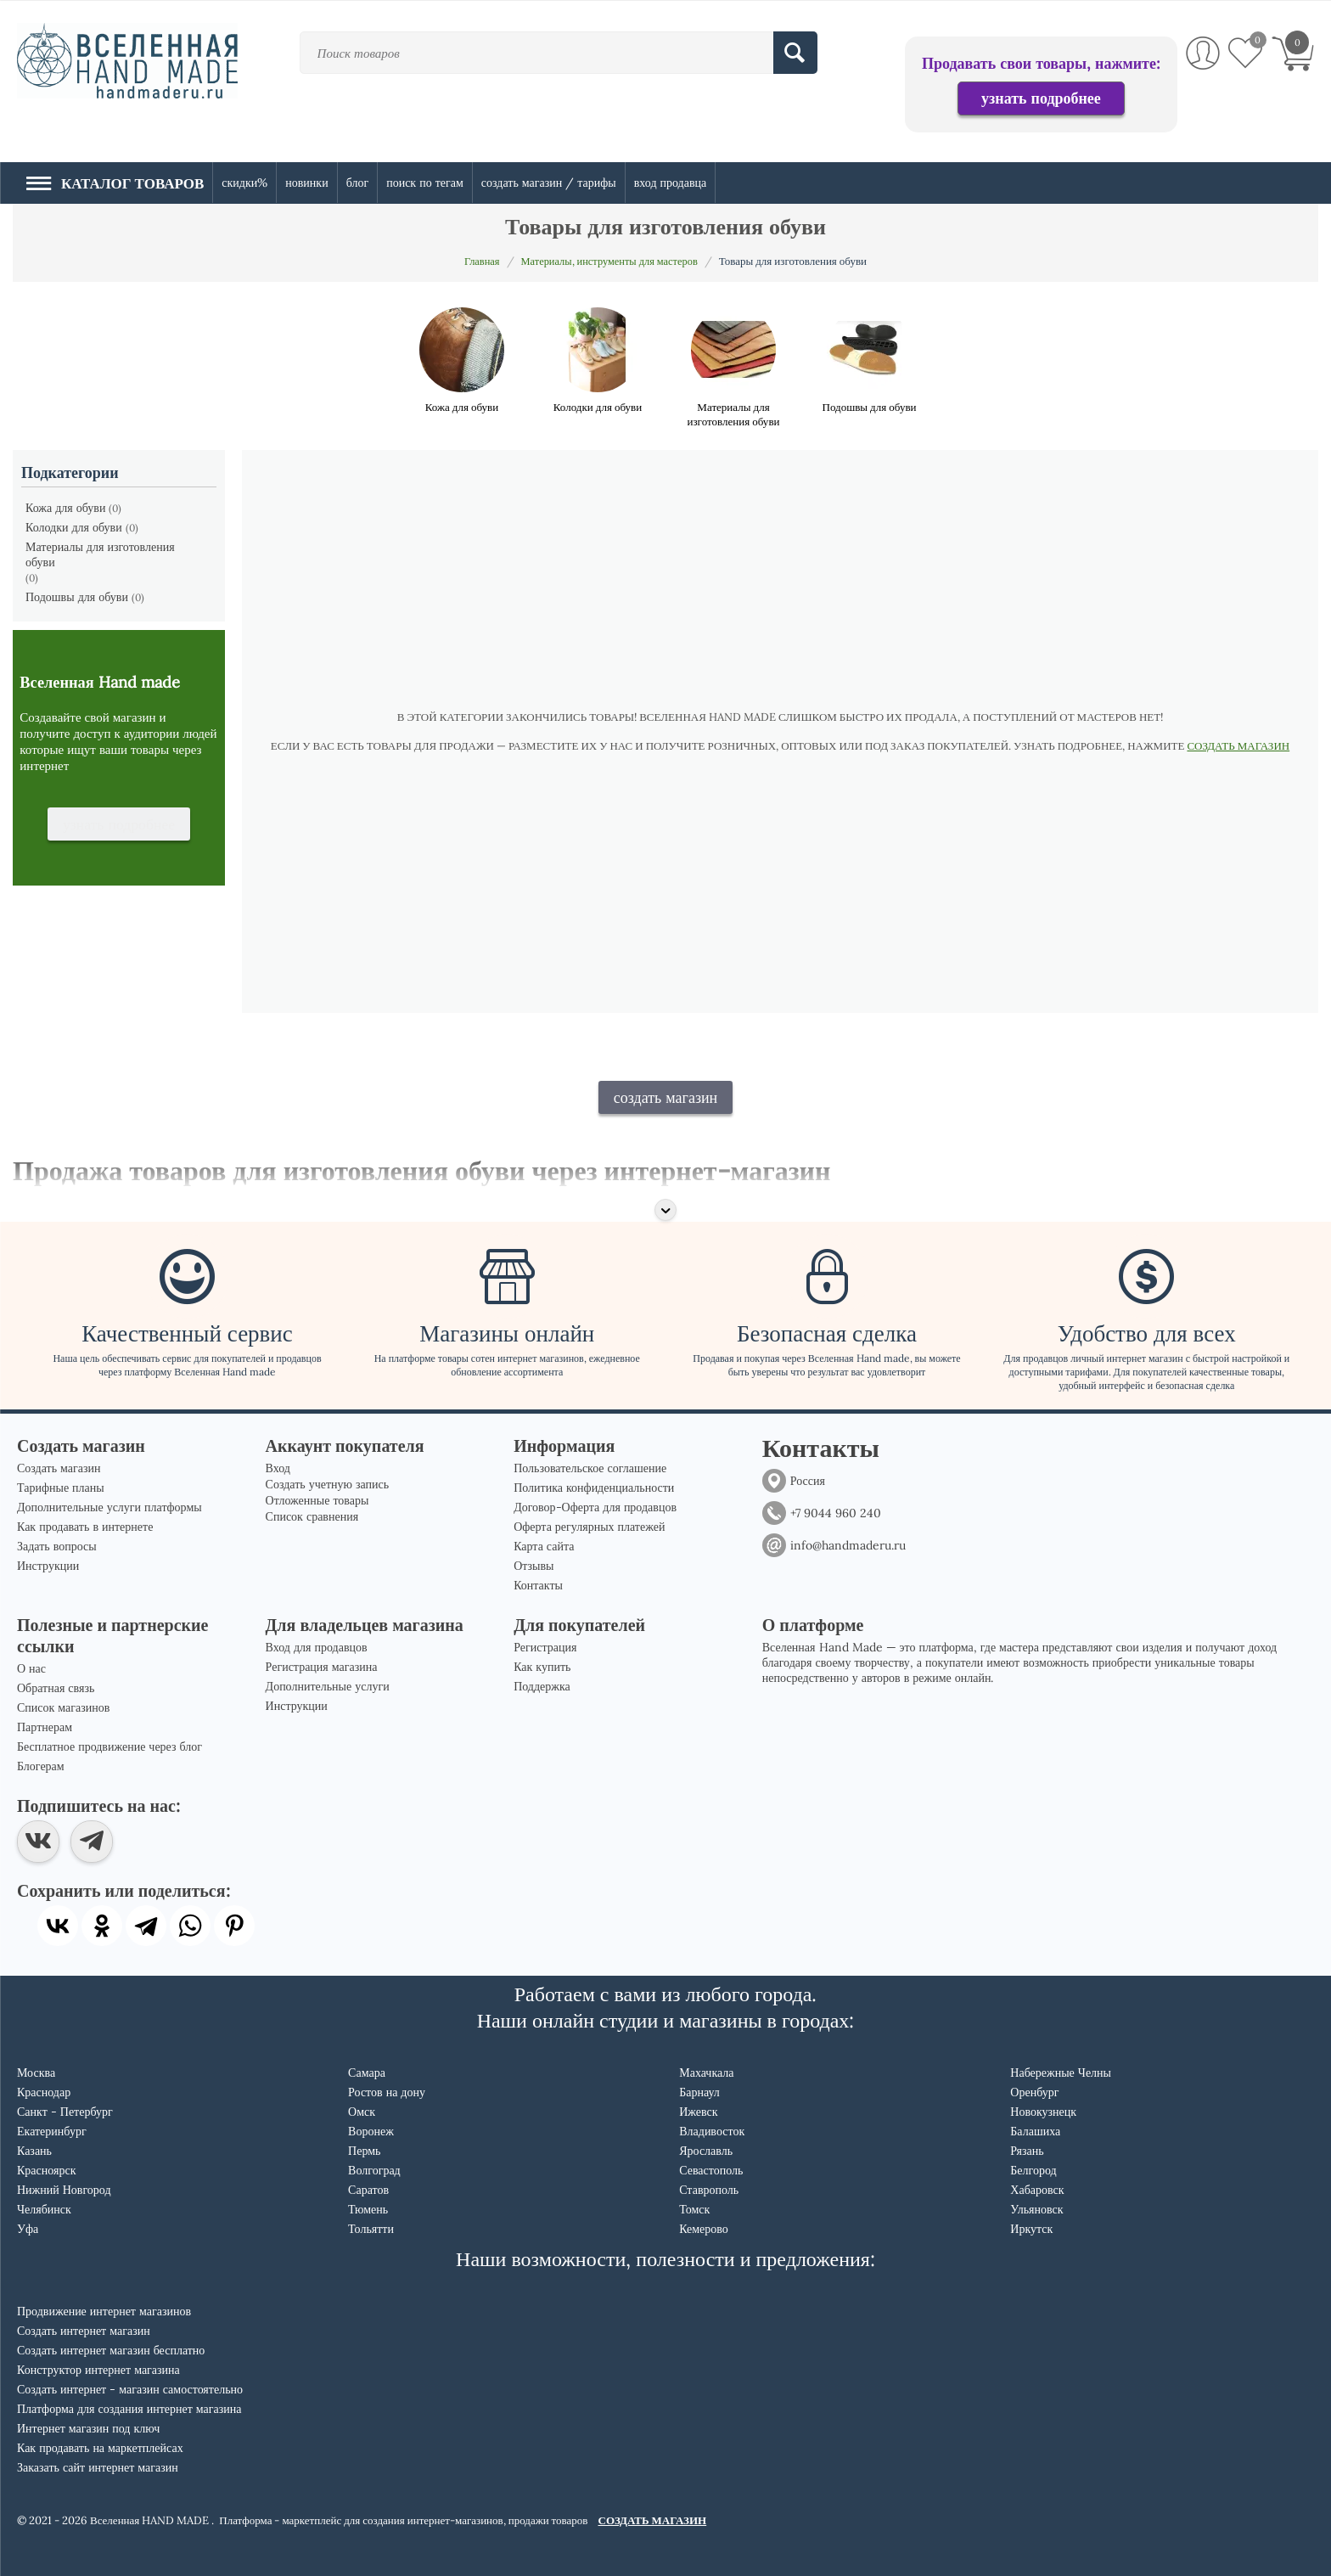 The image size is (1331, 2576). Describe the element at coordinates (1031, 2228) in the screenshot. I see `Иркутск` at that location.